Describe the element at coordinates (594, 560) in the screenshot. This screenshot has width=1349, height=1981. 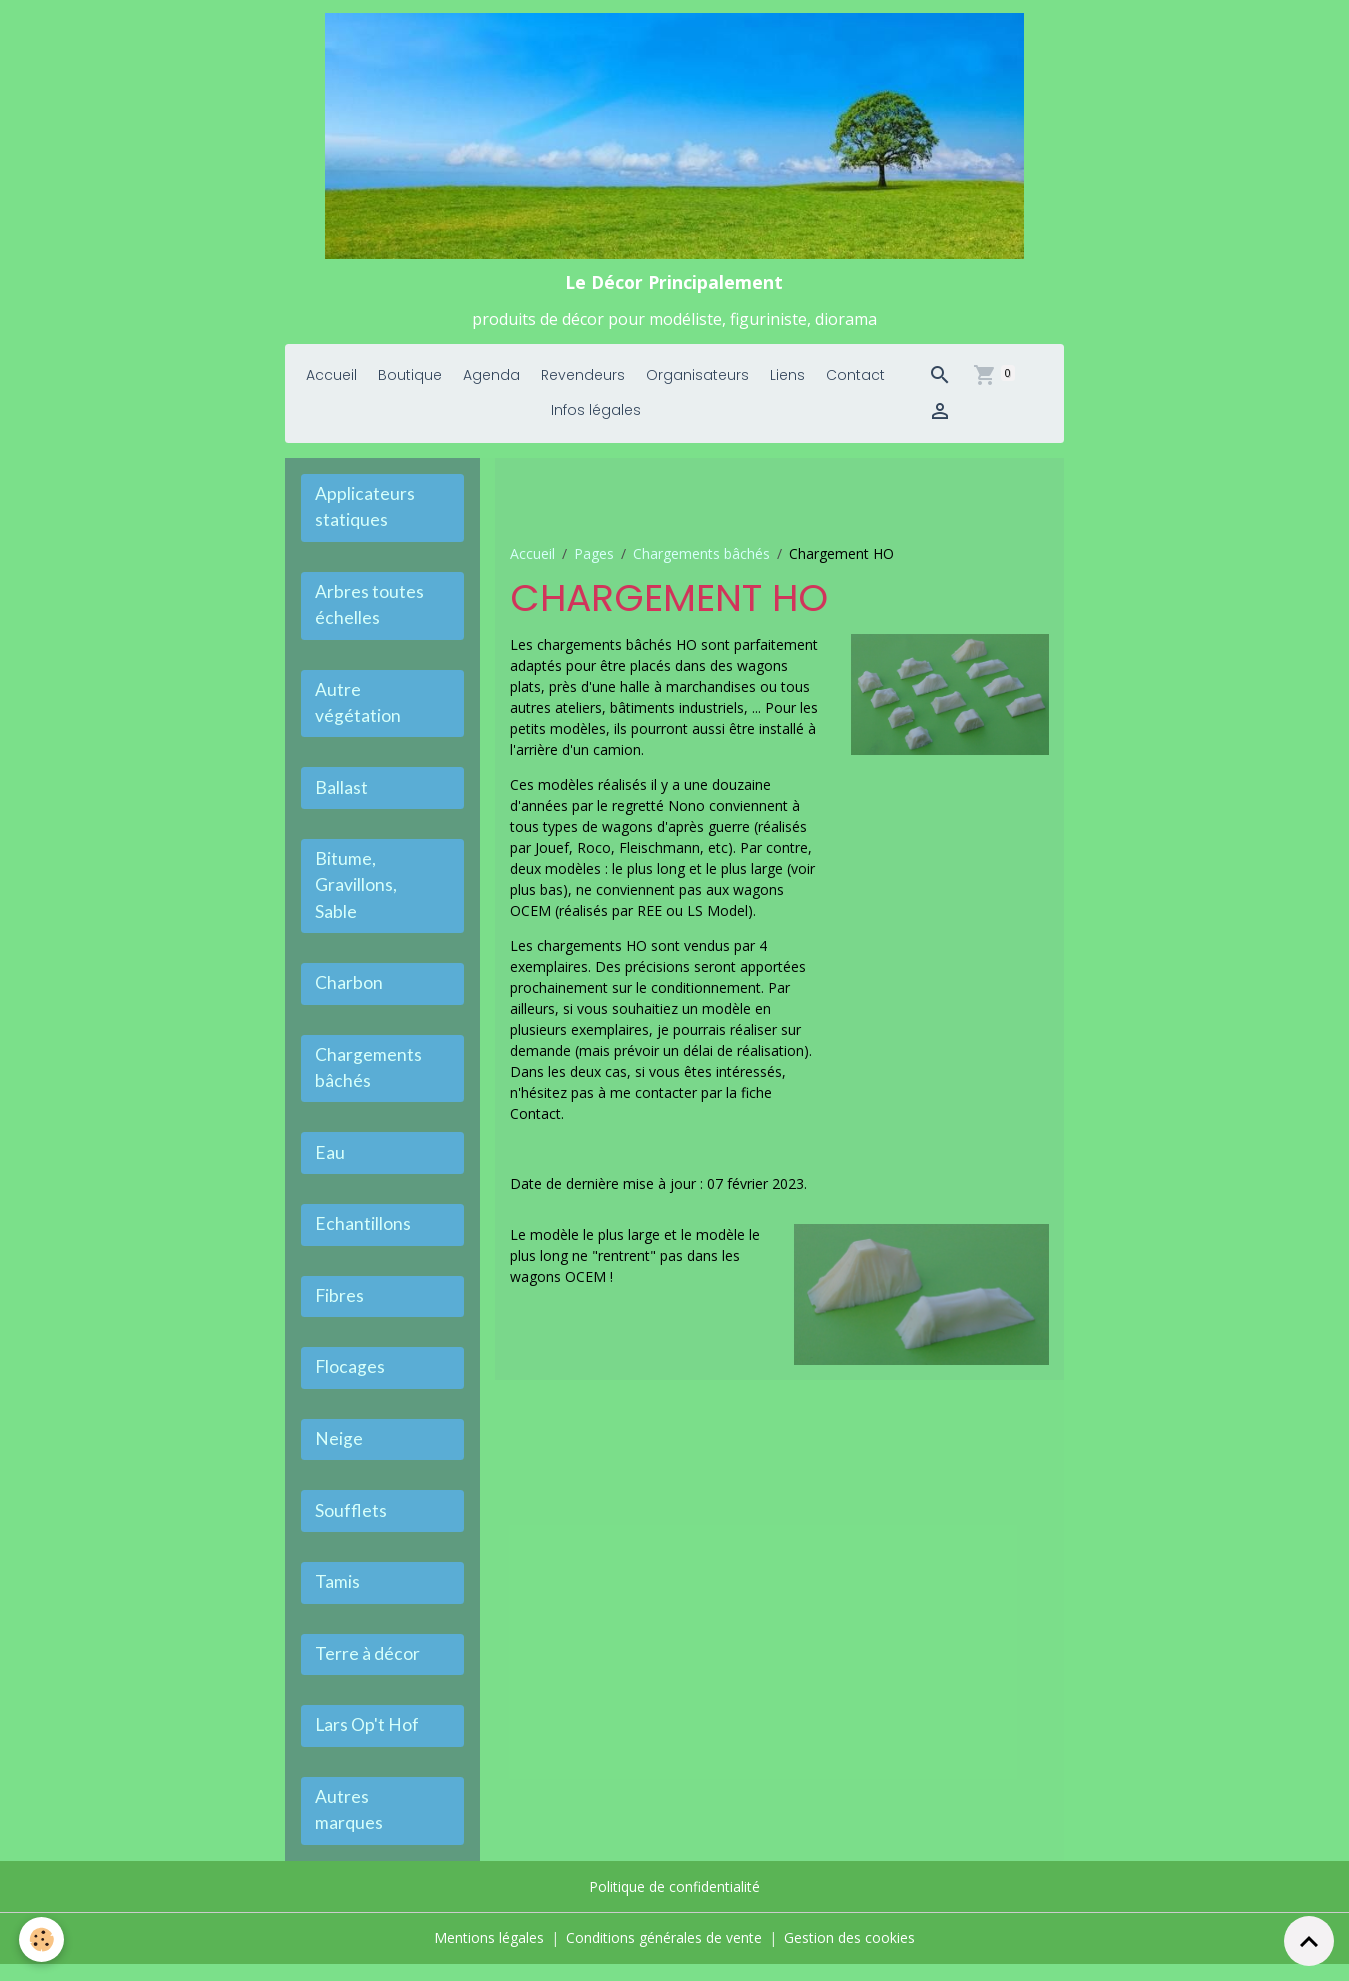
I see `Pages` at that location.